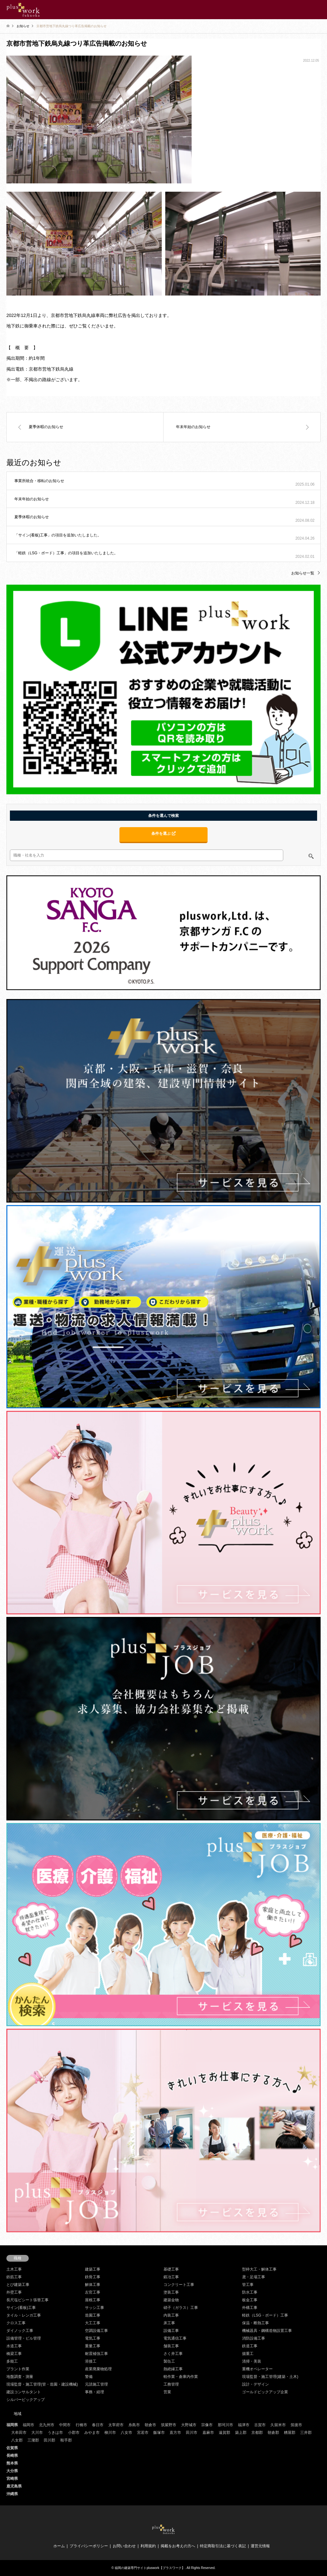  I want to click on 大川市, so click(37, 2432).